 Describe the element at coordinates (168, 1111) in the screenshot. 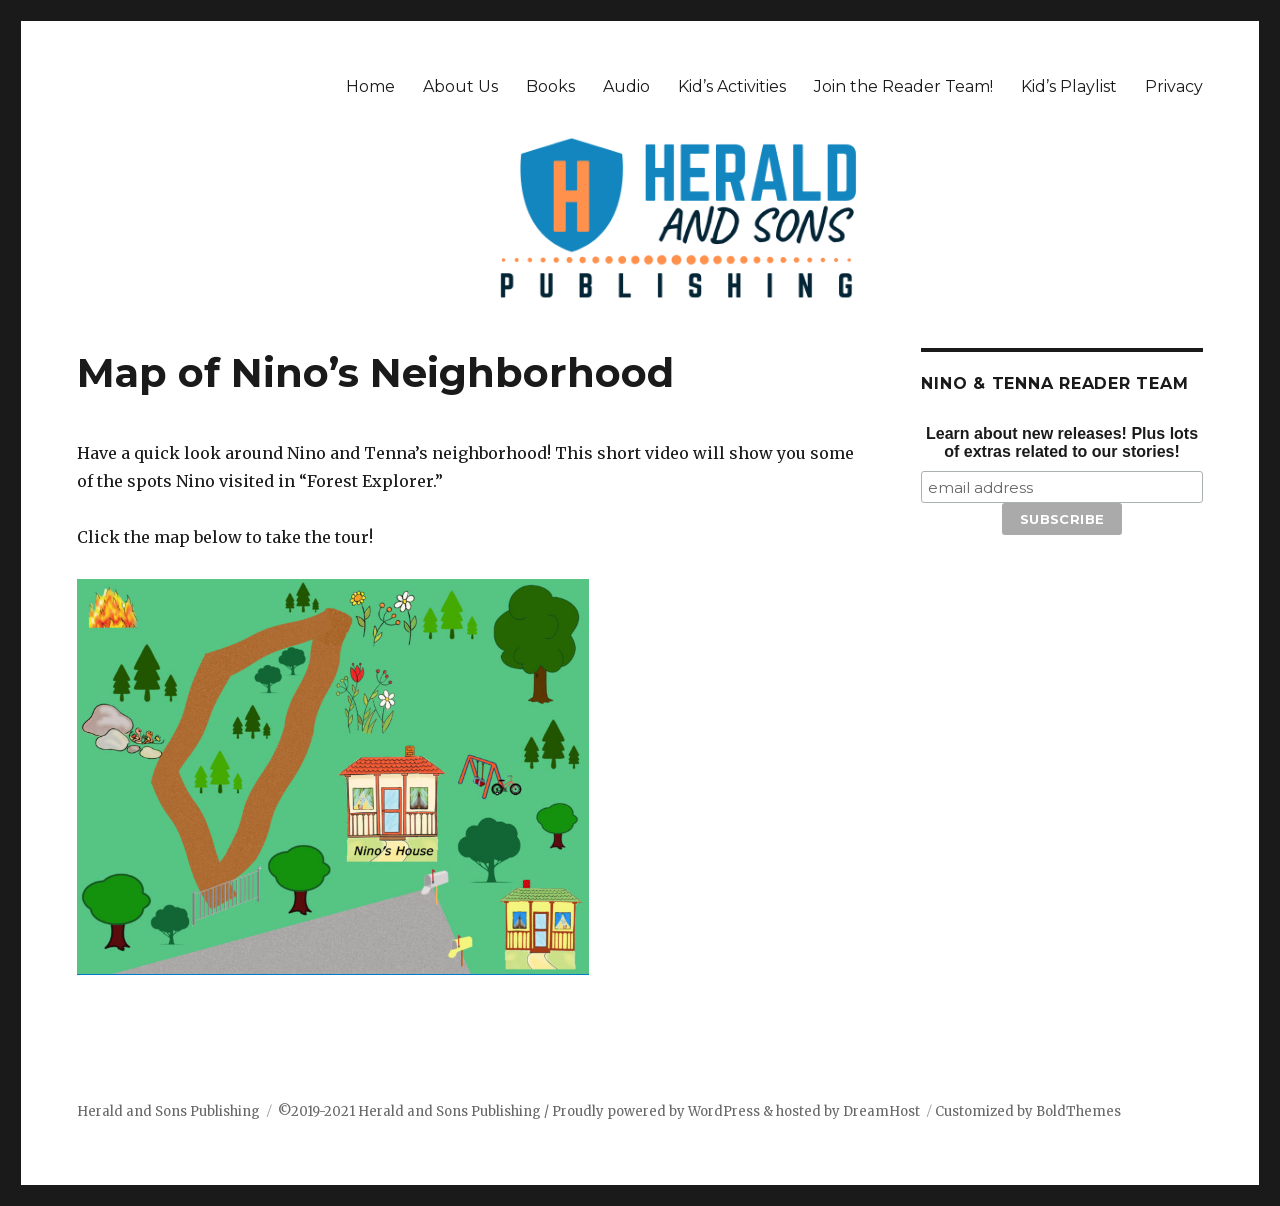

I see `Herald and Sons Publishing` at that location.